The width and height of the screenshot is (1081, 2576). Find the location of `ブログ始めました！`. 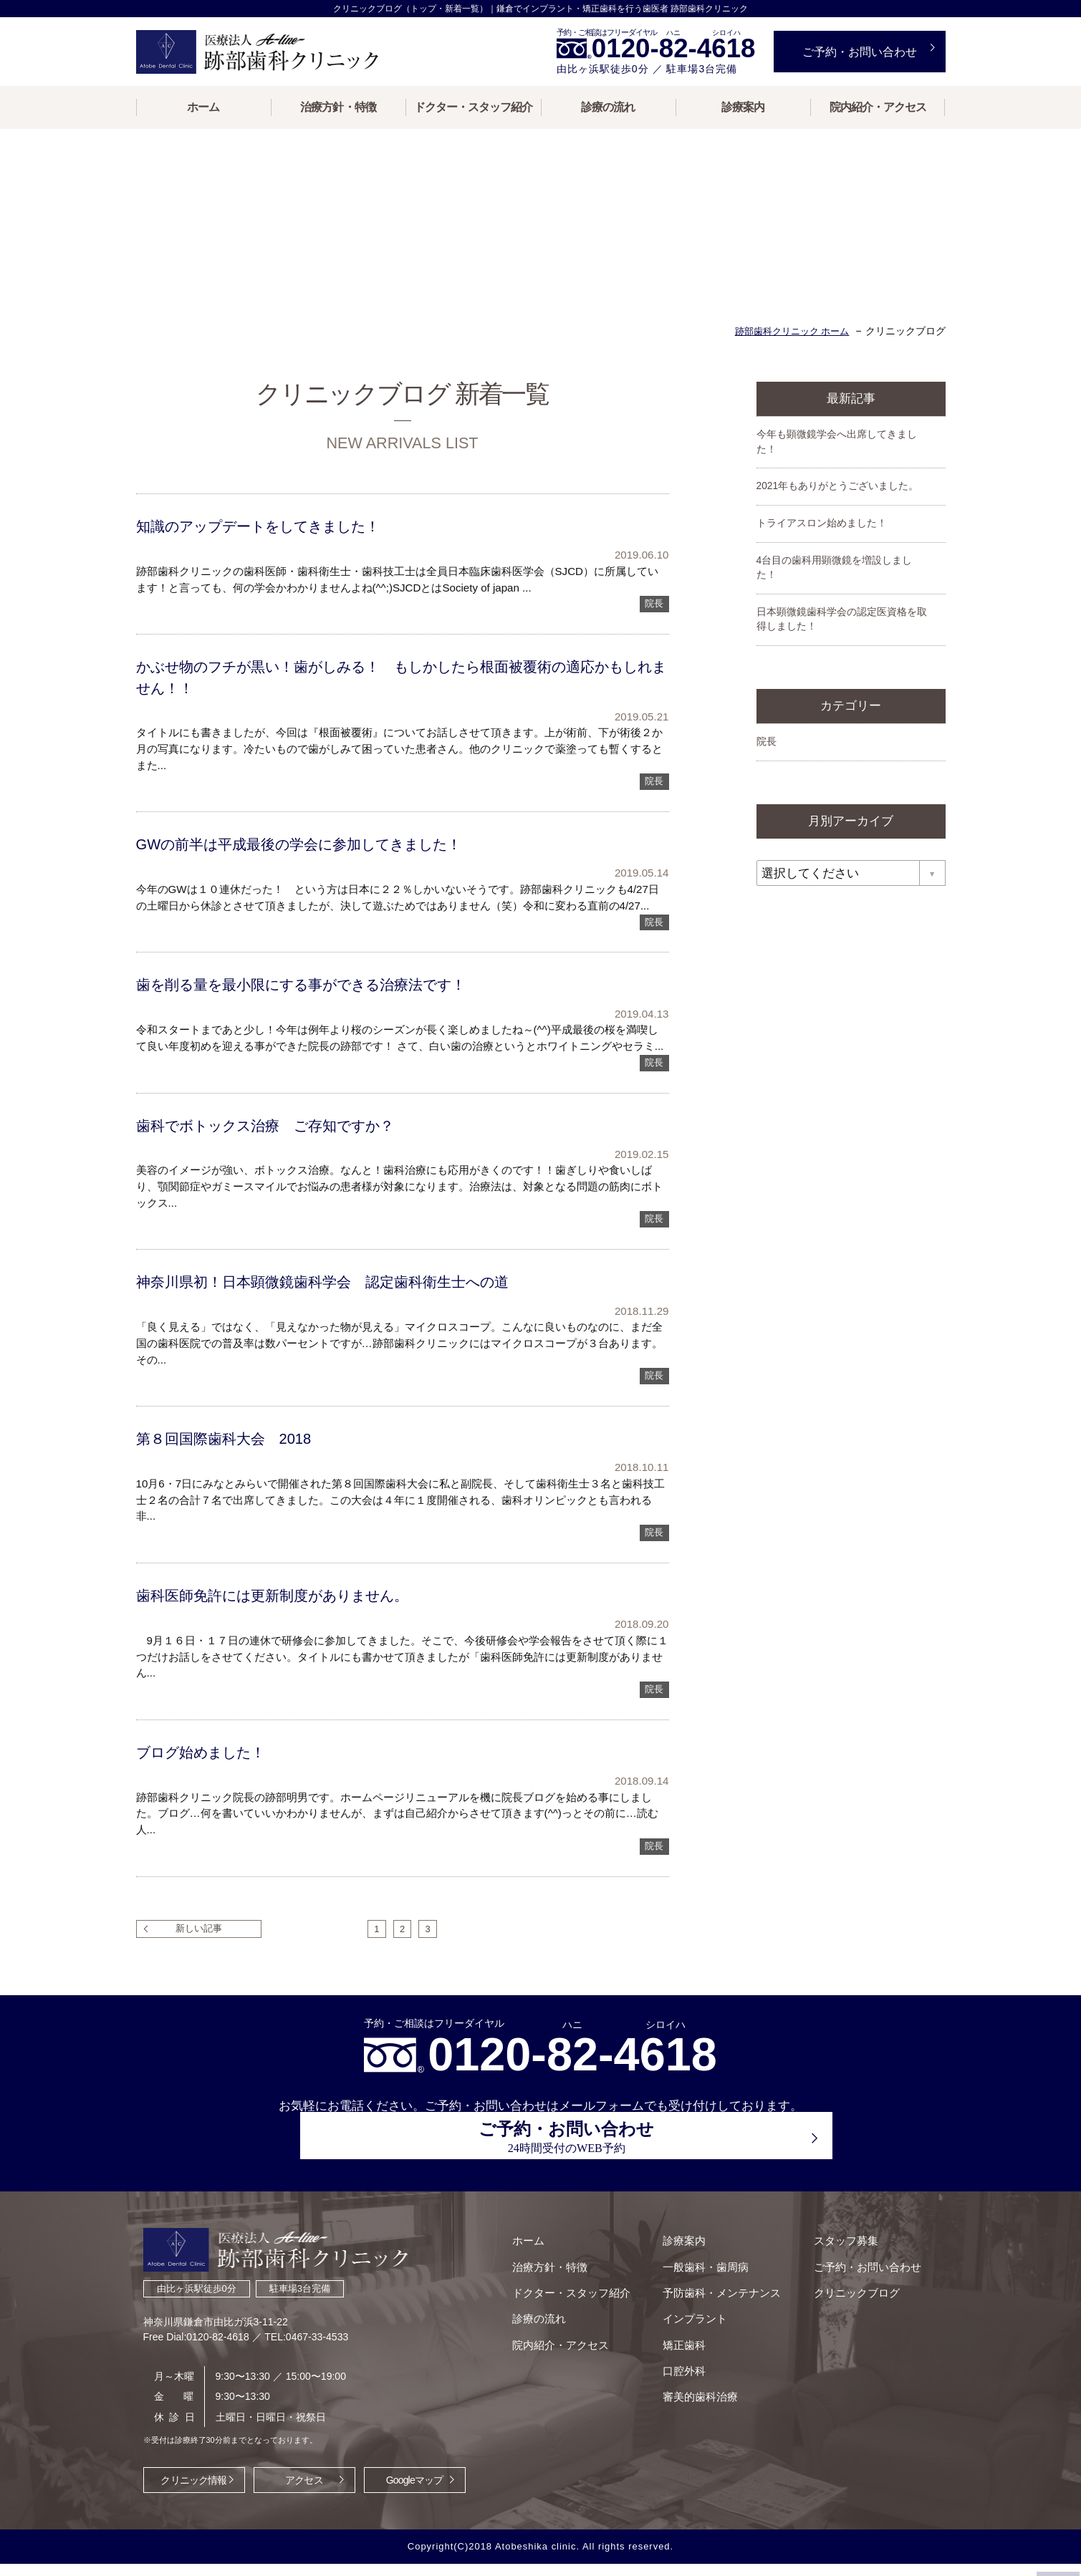

ブログ始めました！ is located at coordinates (209, 1784).